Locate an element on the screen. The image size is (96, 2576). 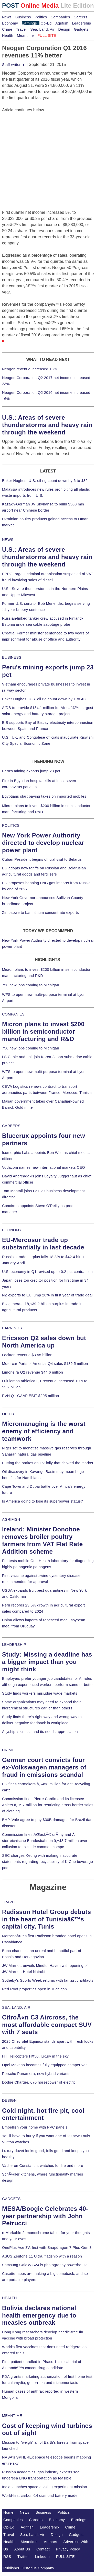
Sotheby's Sports Week returns with fantastic artifacts is located at coordinates (47, 1980).